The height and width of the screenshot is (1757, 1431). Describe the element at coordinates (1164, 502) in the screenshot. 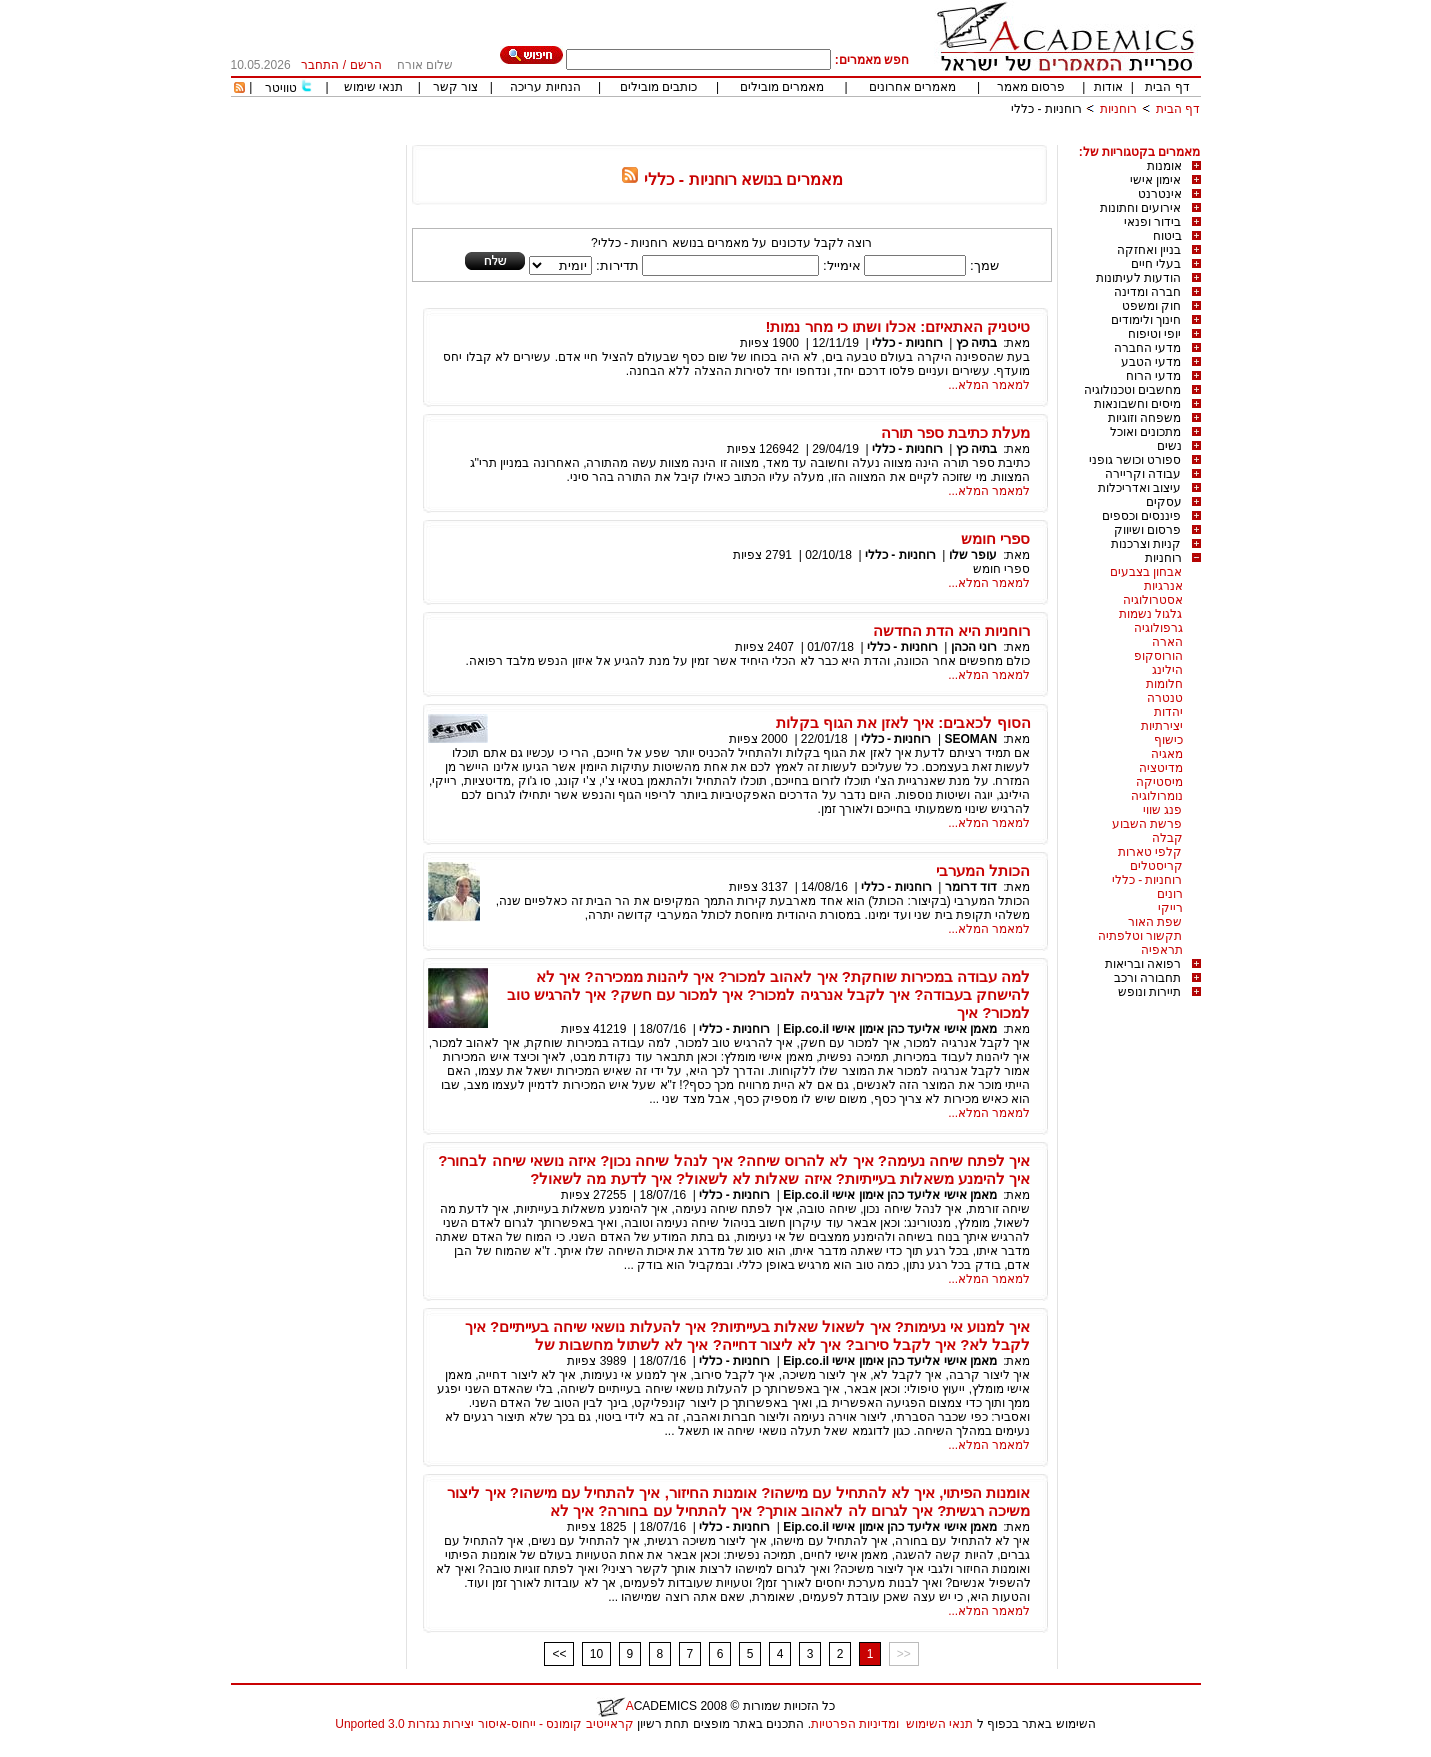

I see `עסקים` at that location.